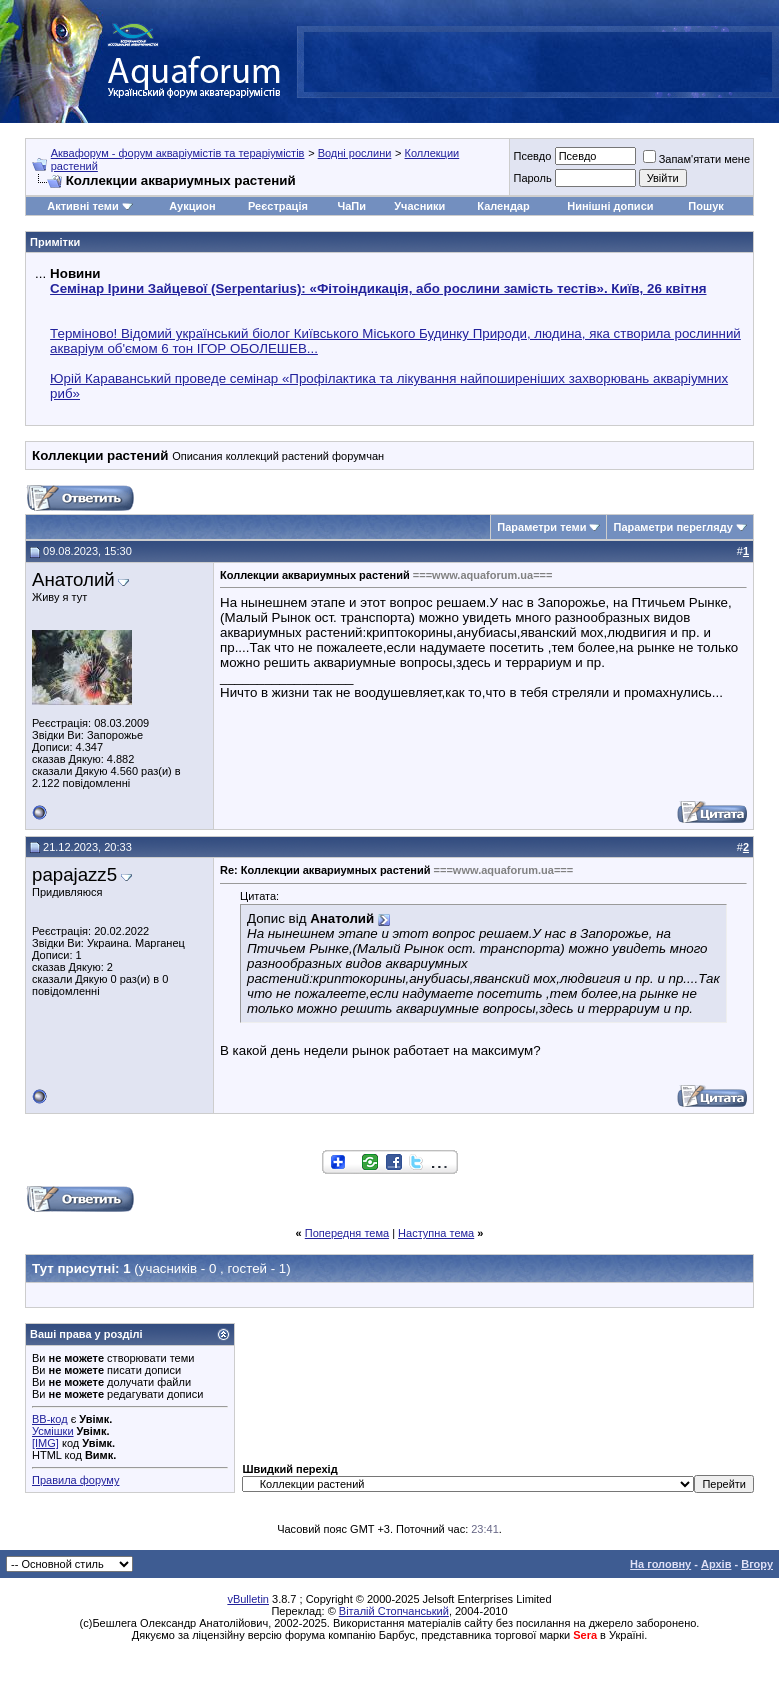  I want to click on Учасники, so click(419, 206).